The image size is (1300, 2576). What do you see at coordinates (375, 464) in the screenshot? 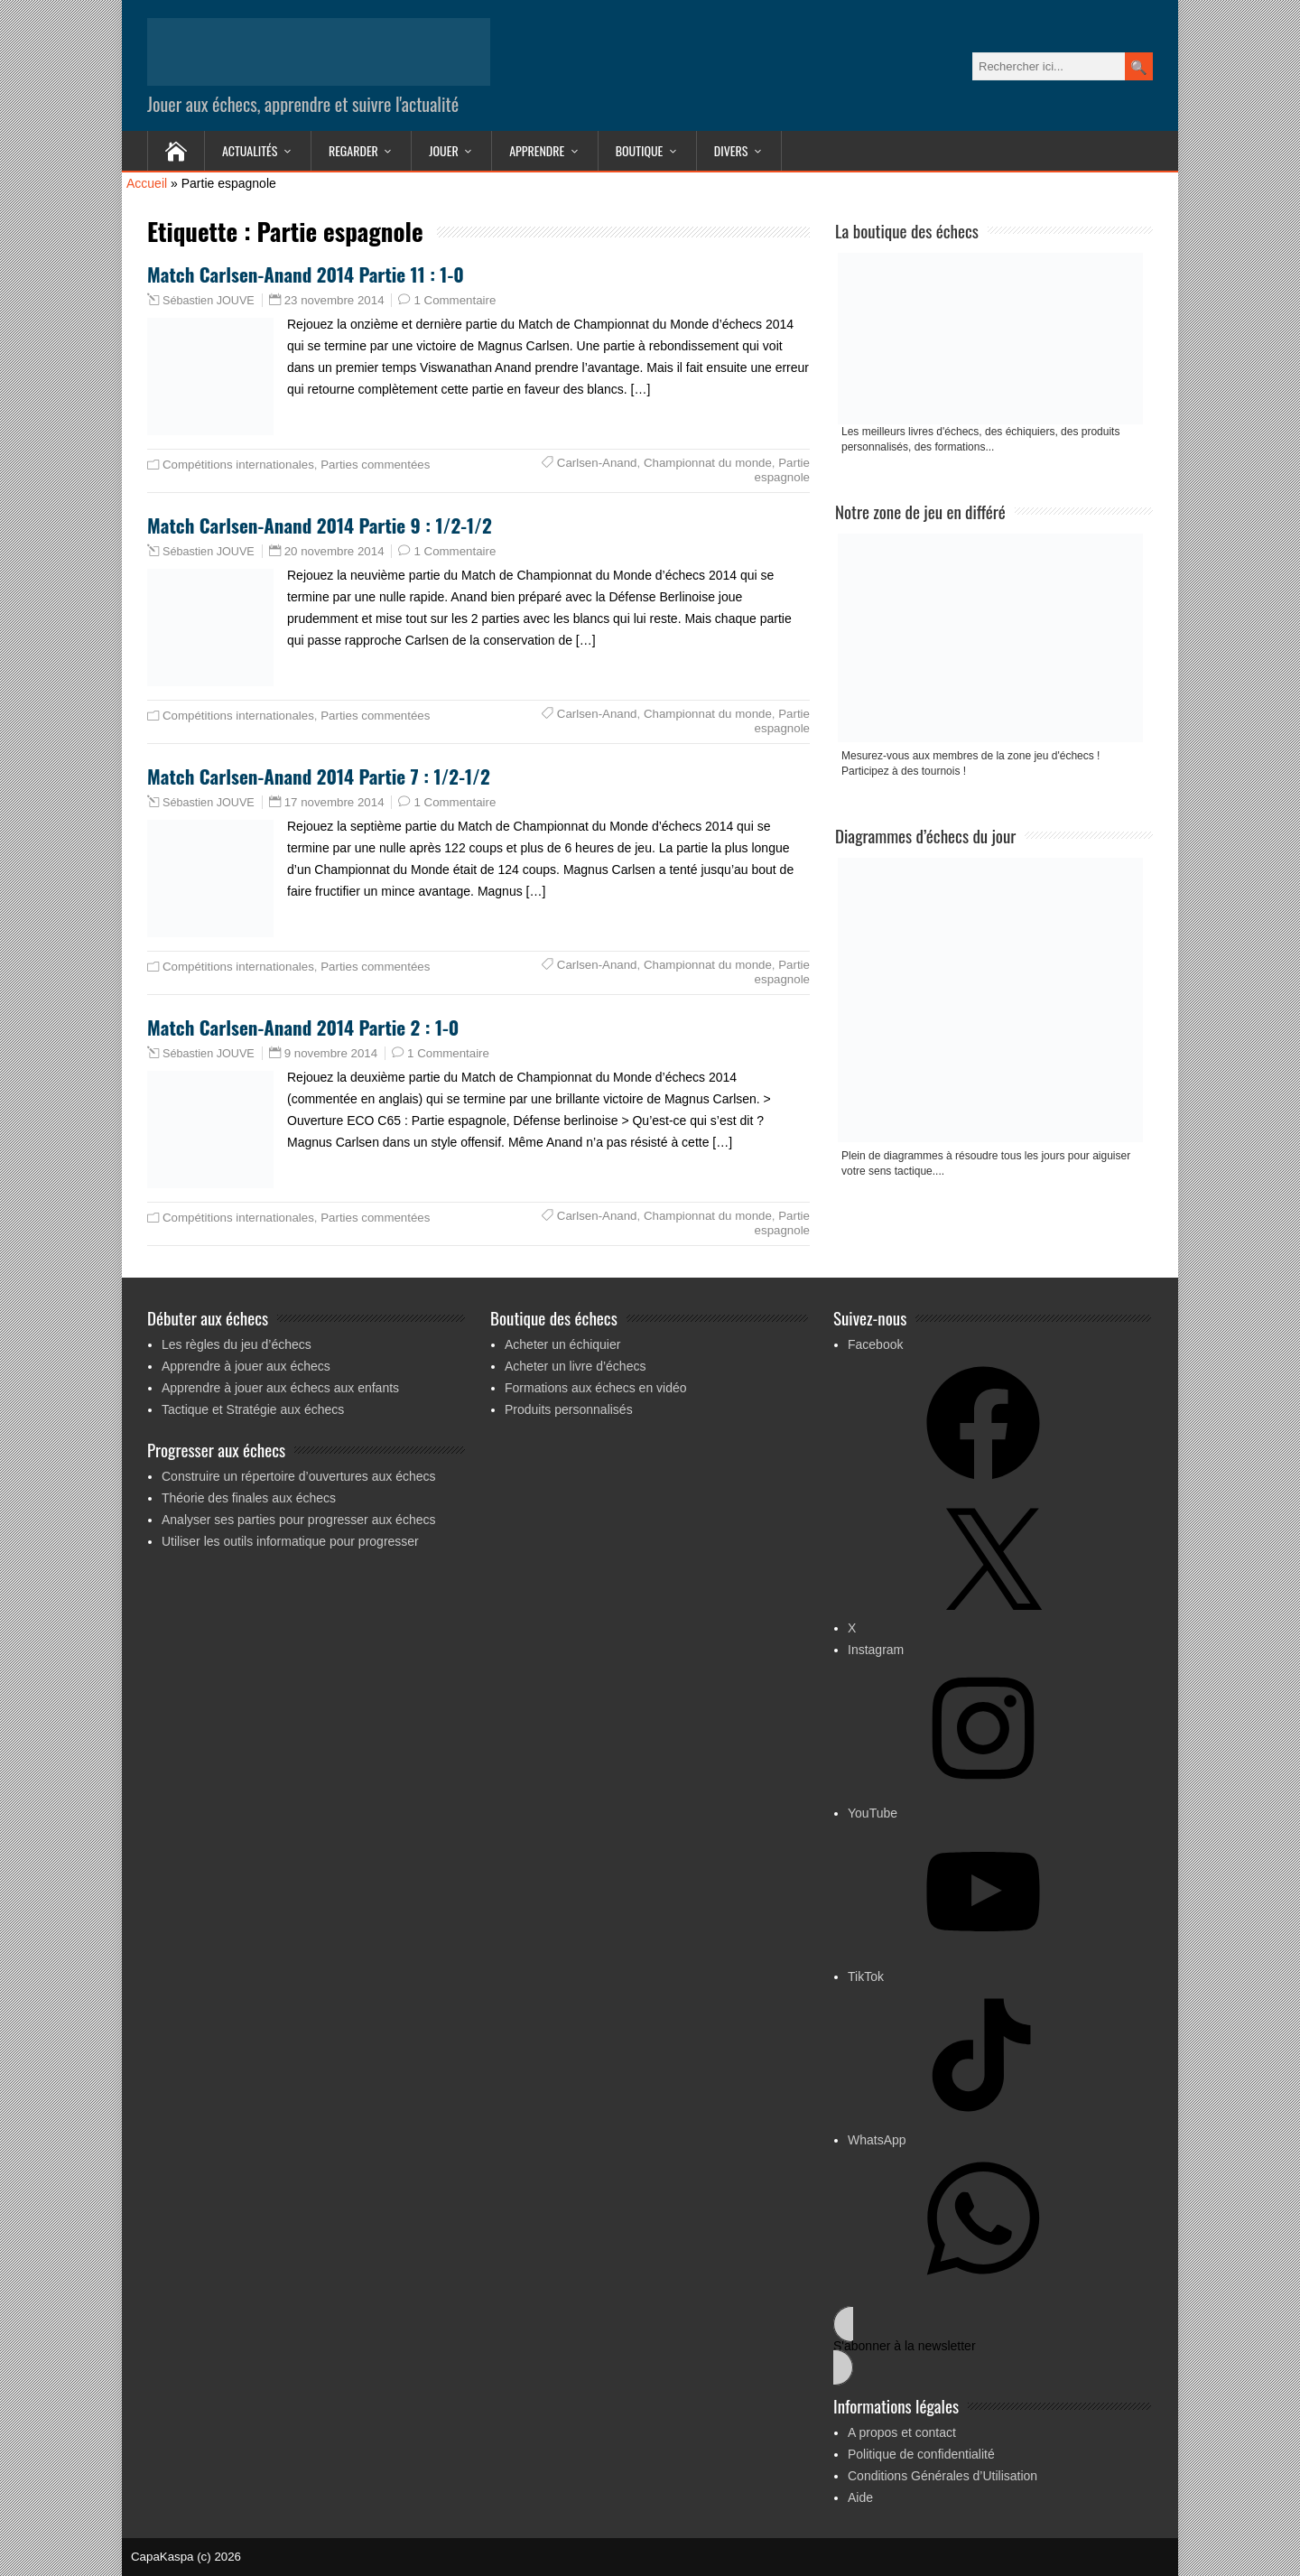
I see `Parties commentées` at bounding box center [375, 464].